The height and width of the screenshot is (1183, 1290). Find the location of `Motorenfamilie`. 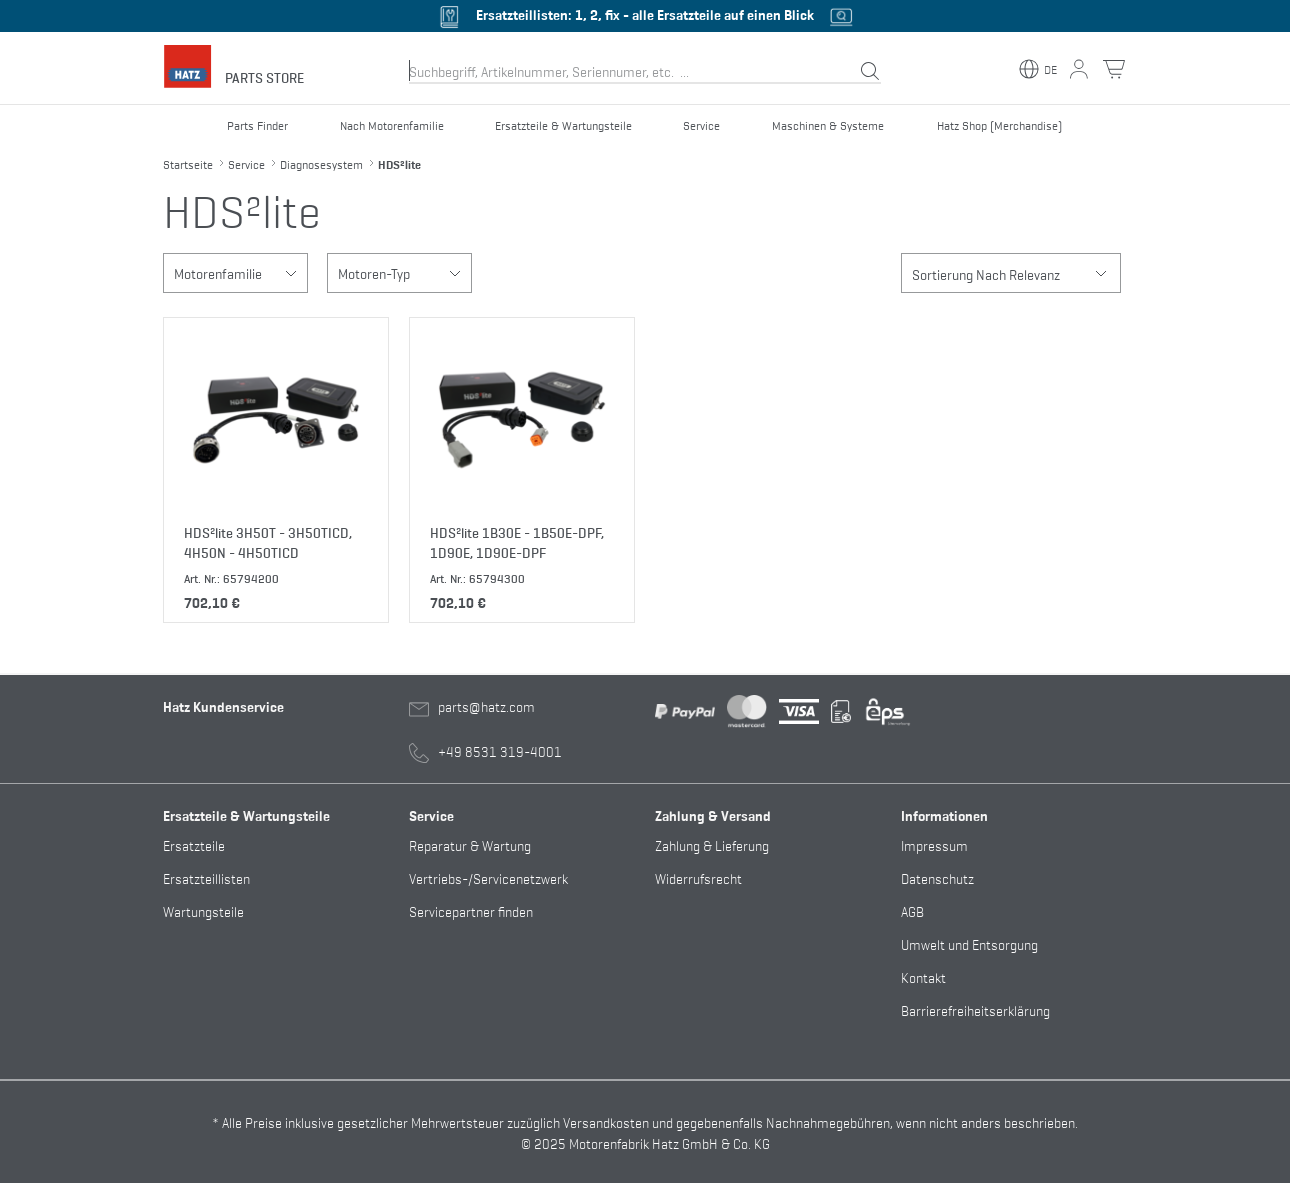

Motorenfamilie is located at coordinates (240, 273).